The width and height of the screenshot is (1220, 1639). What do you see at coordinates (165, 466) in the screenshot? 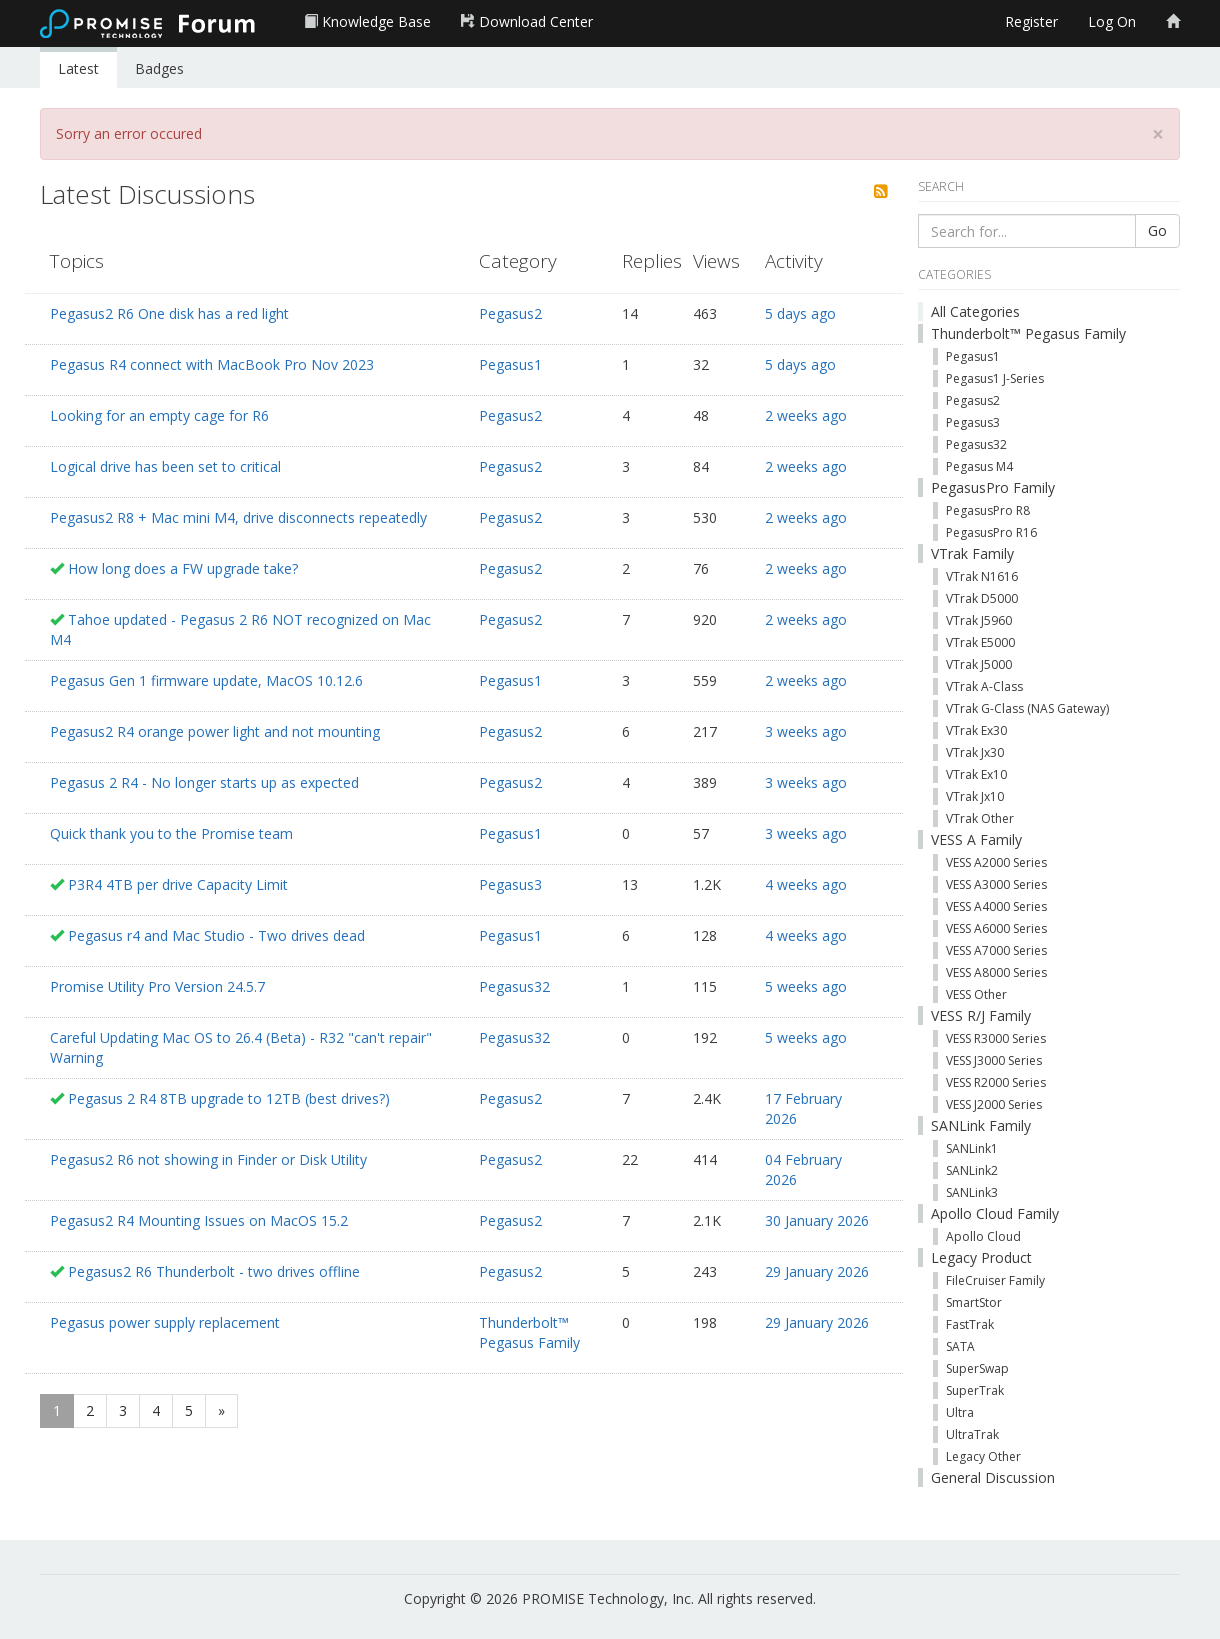
I see `Logical drive has been set to critical` at bounding box center [165, 466].